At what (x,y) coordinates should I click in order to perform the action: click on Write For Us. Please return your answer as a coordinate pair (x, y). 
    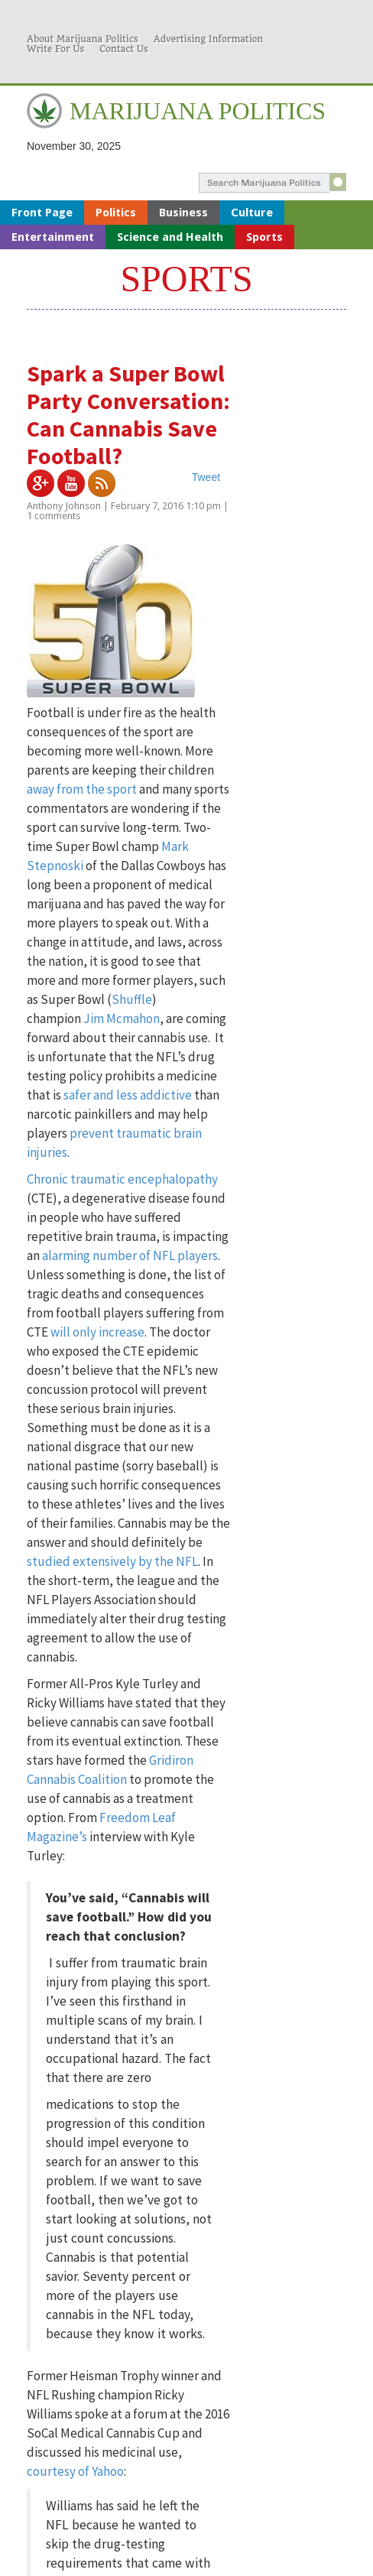
    Looking at the image, I should click on (55, 49).